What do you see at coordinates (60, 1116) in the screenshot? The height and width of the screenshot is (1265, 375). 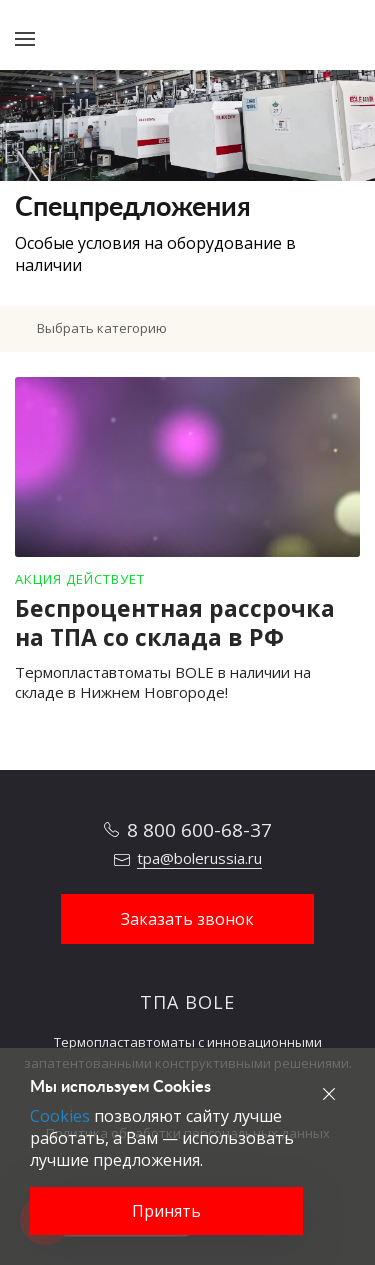 I see `Cookies` at bounding box center [60, 1116].